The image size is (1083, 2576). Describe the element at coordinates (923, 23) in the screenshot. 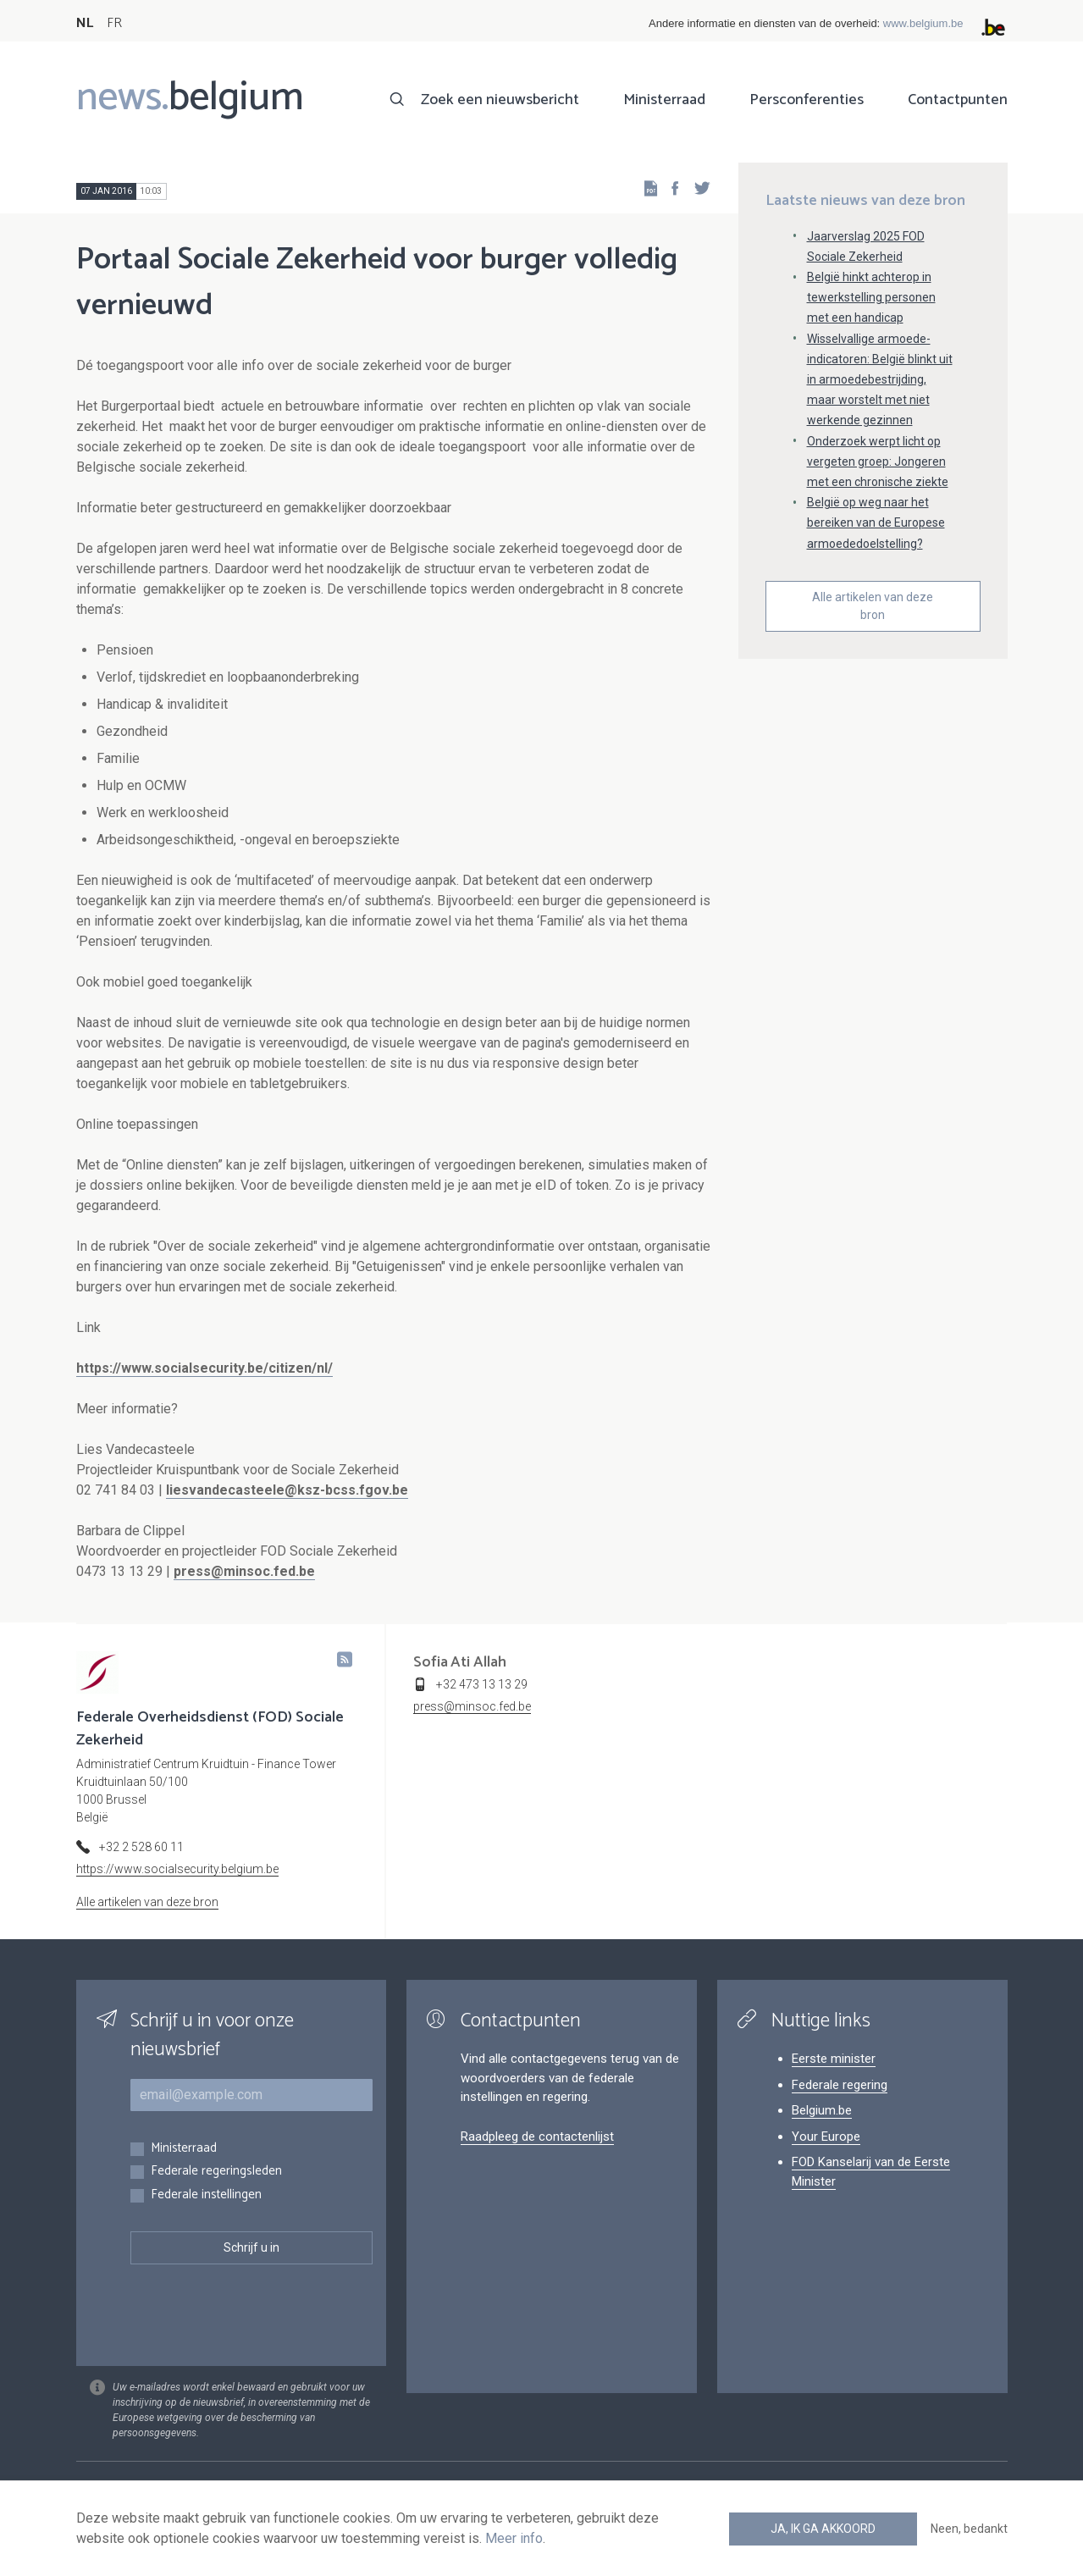

I see `www.belgium.be` at that location.